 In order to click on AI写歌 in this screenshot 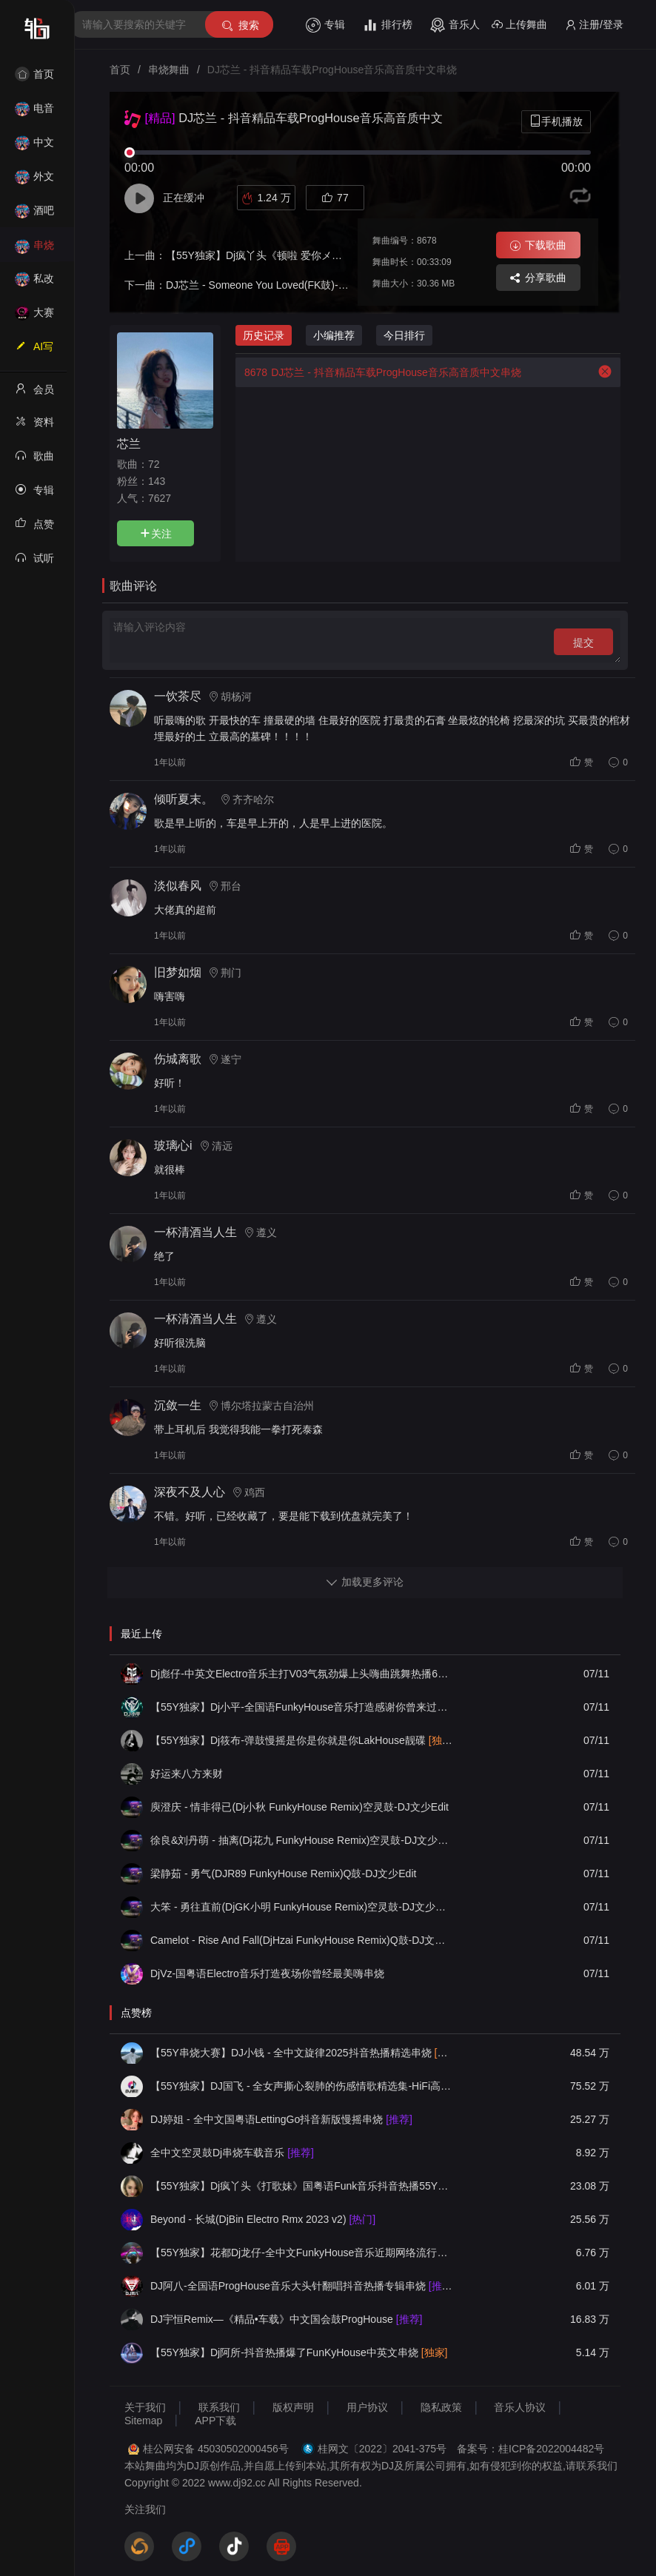, I will do `click(34, 350)`.